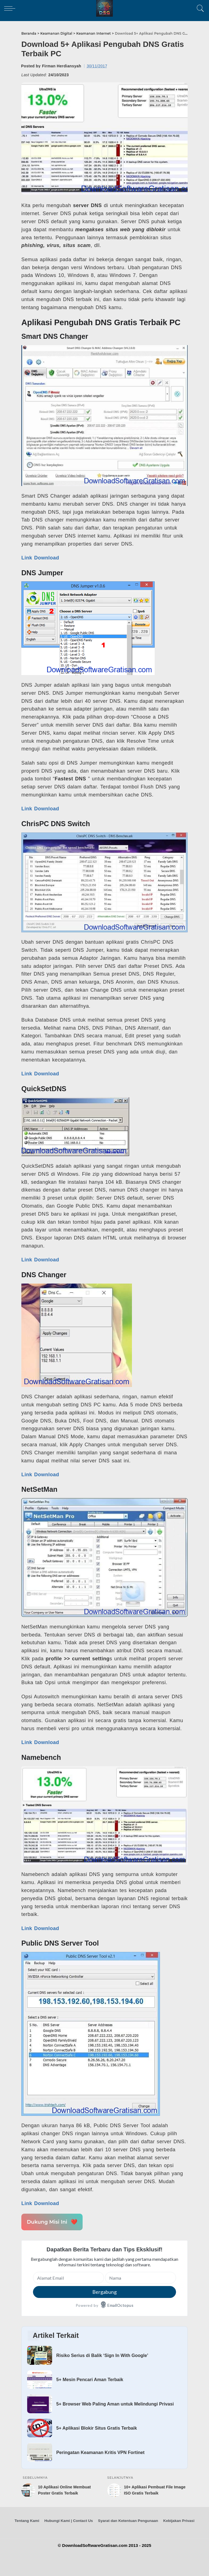  What do you see at coordinates (61, 66) in the screenshot?
I see `Firman Herdiansyah` at bounding box center [61, 66].